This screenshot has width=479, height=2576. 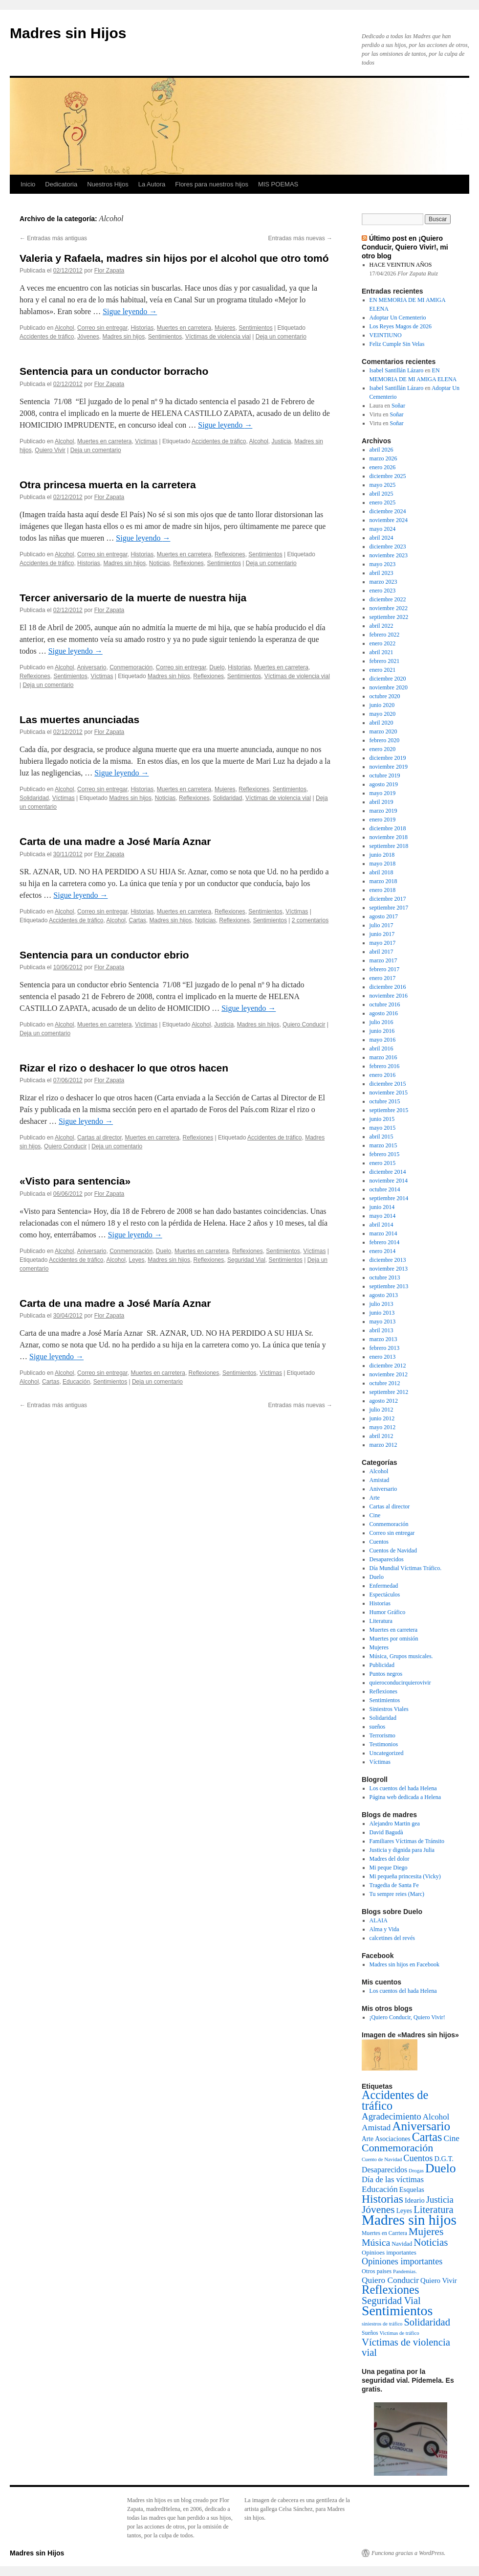 I want to click on Madres sin hijos [Madres sin hijos (678 elementos)], so click(x=409, y=2220).